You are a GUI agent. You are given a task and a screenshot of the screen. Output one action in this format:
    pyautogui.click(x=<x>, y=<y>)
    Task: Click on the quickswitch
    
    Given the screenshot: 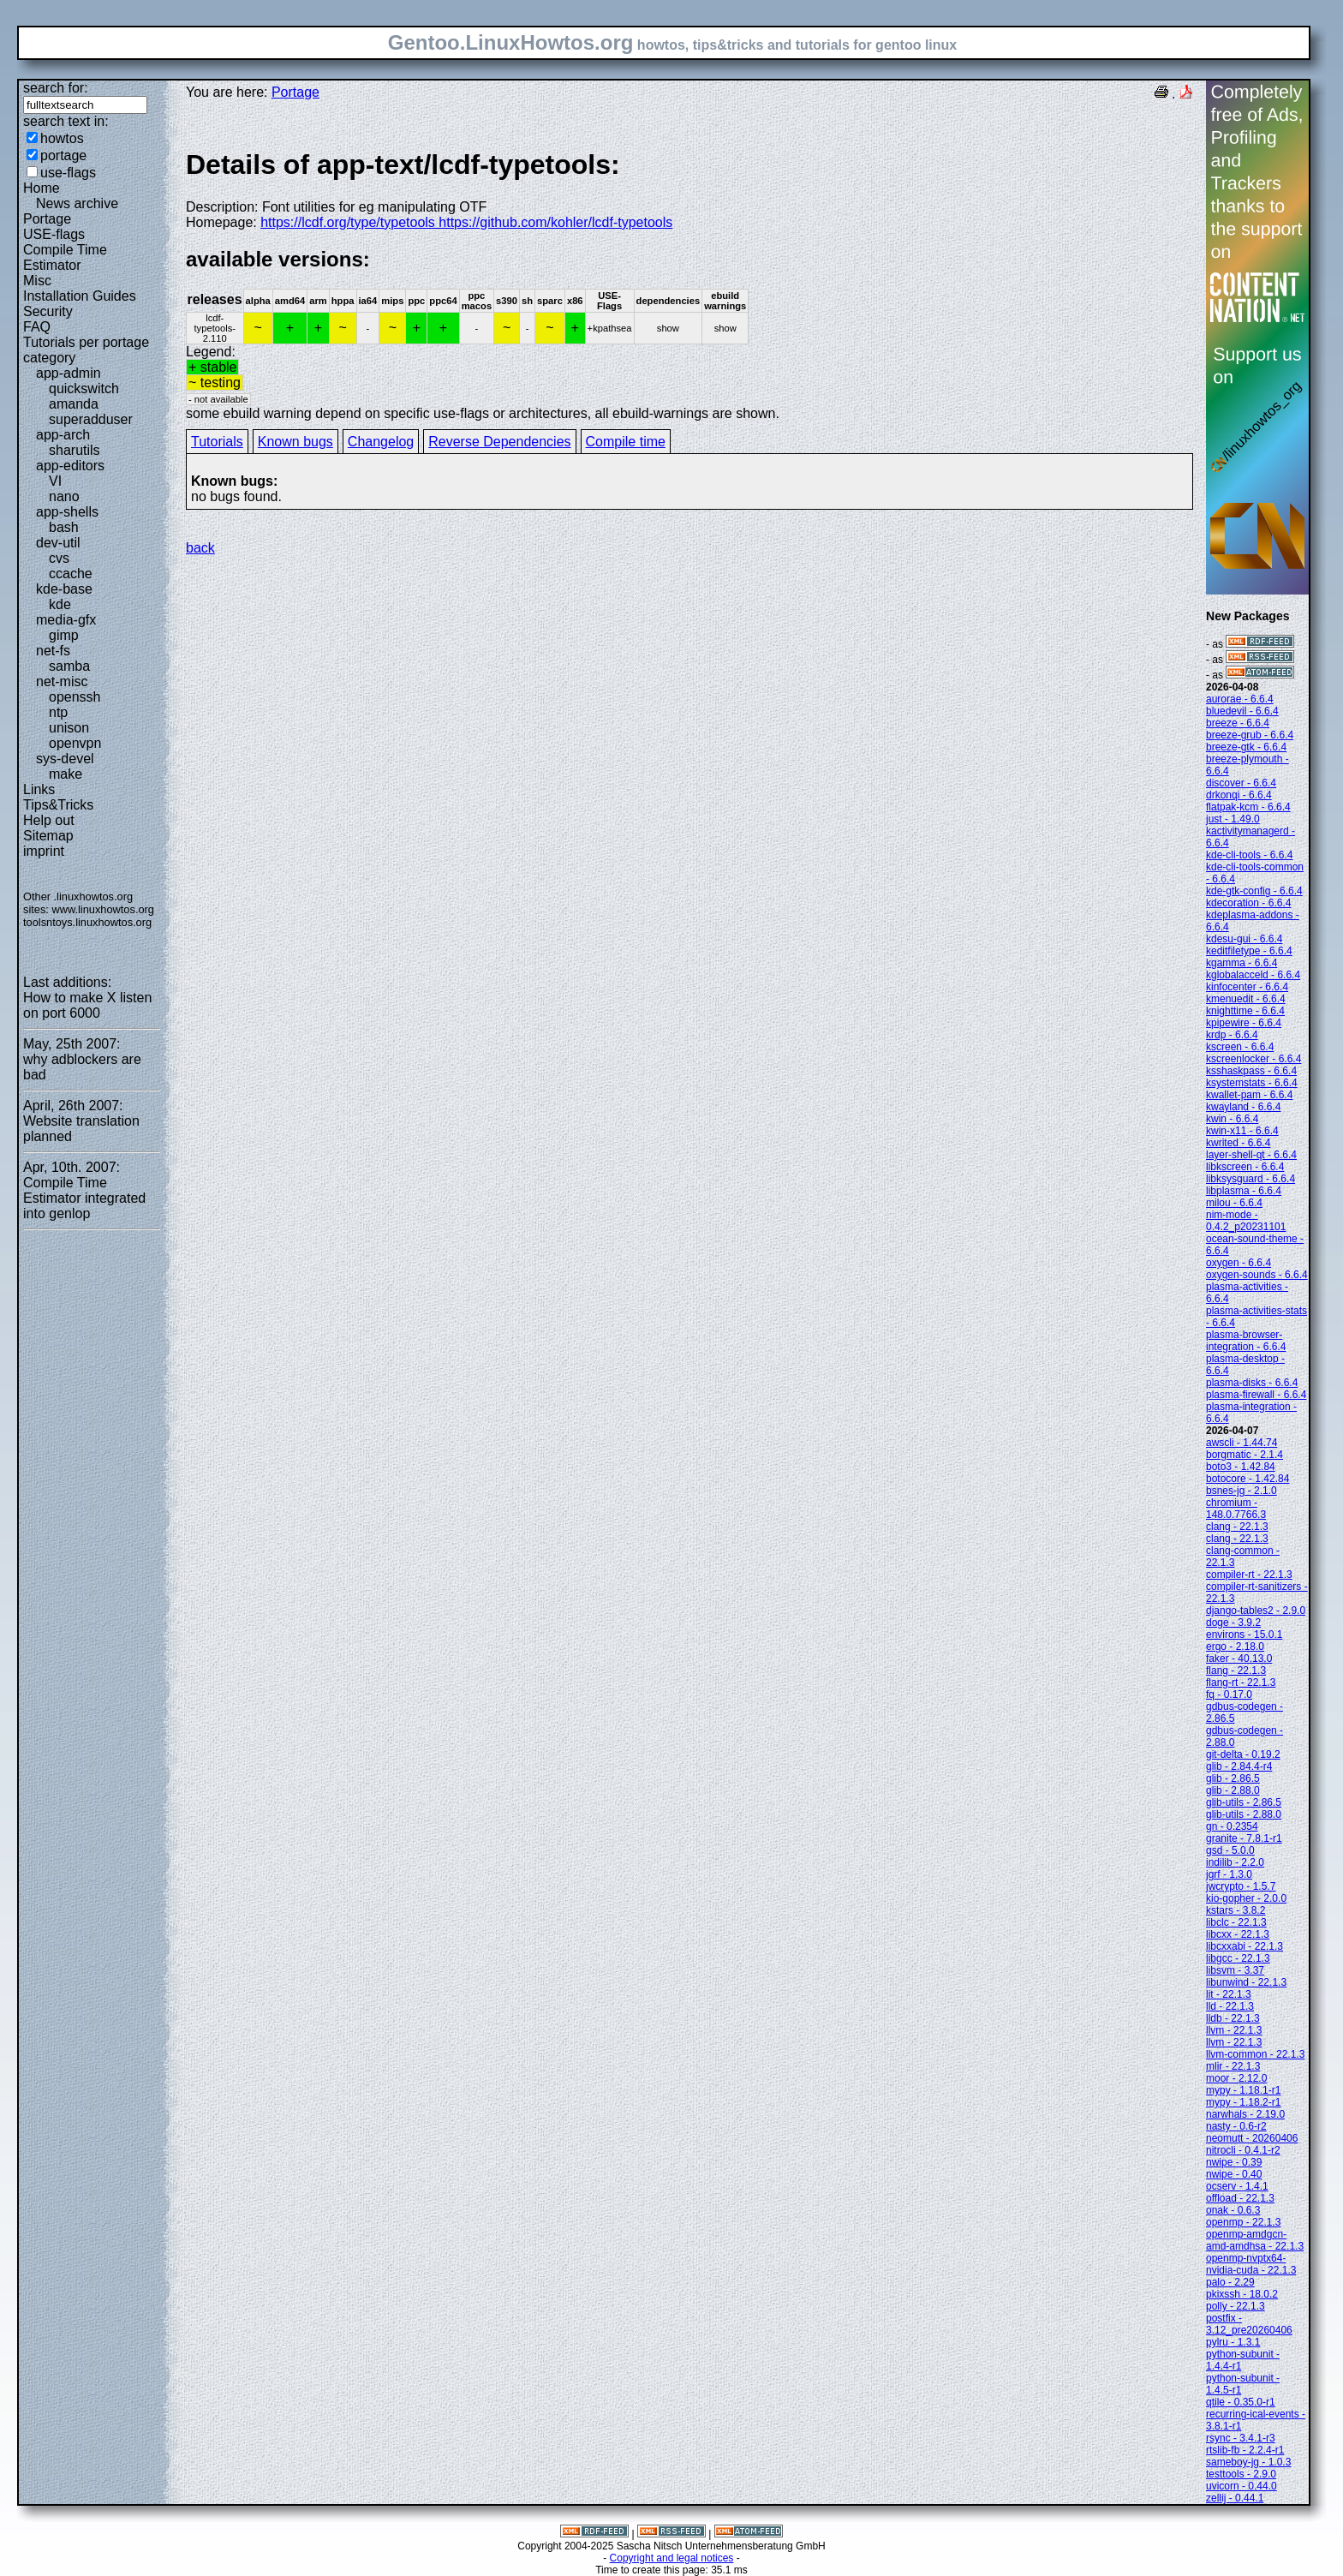 What is the action you would take?
    pyautogui.click(x=84, y=388)
    